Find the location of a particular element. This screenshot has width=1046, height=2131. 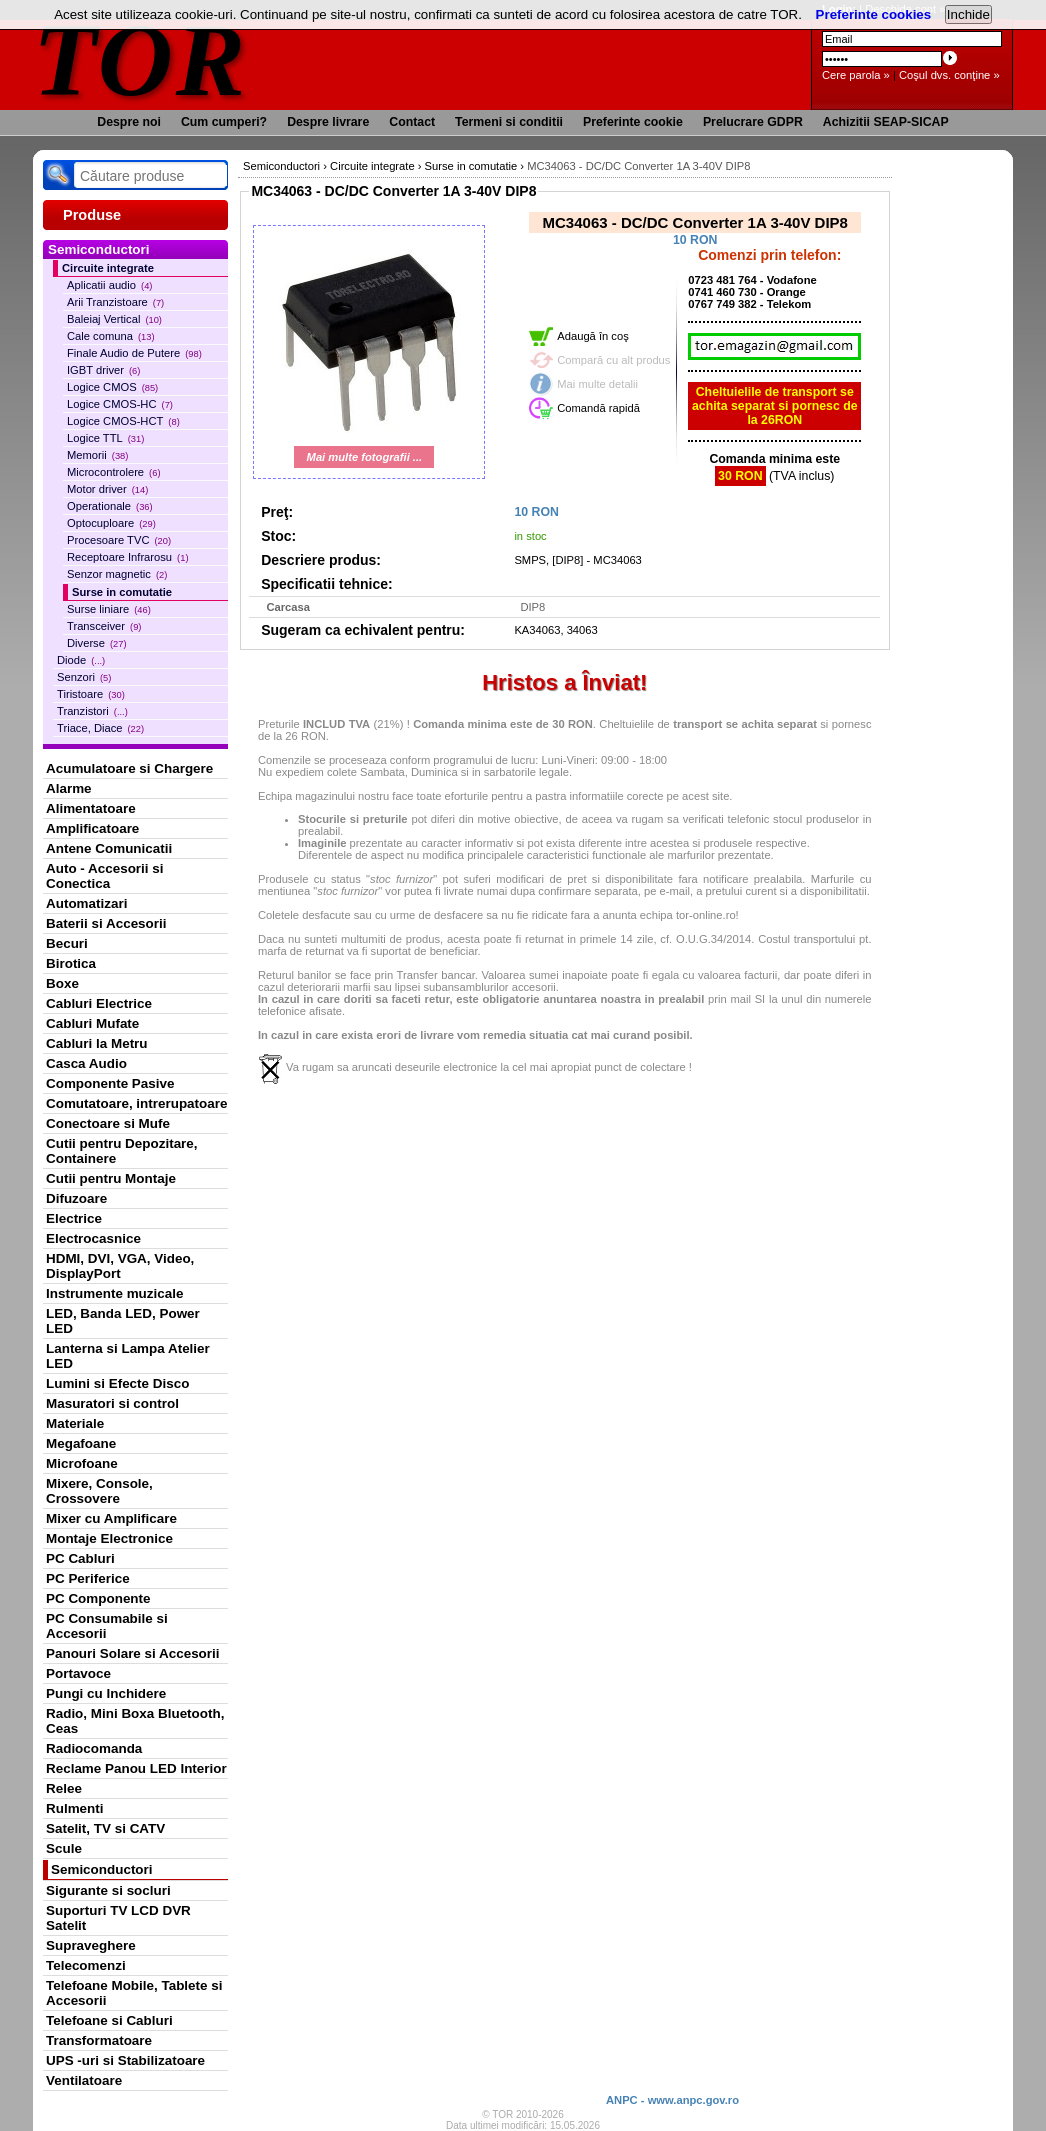

Portavoce is located at coordinates (78, 1673).